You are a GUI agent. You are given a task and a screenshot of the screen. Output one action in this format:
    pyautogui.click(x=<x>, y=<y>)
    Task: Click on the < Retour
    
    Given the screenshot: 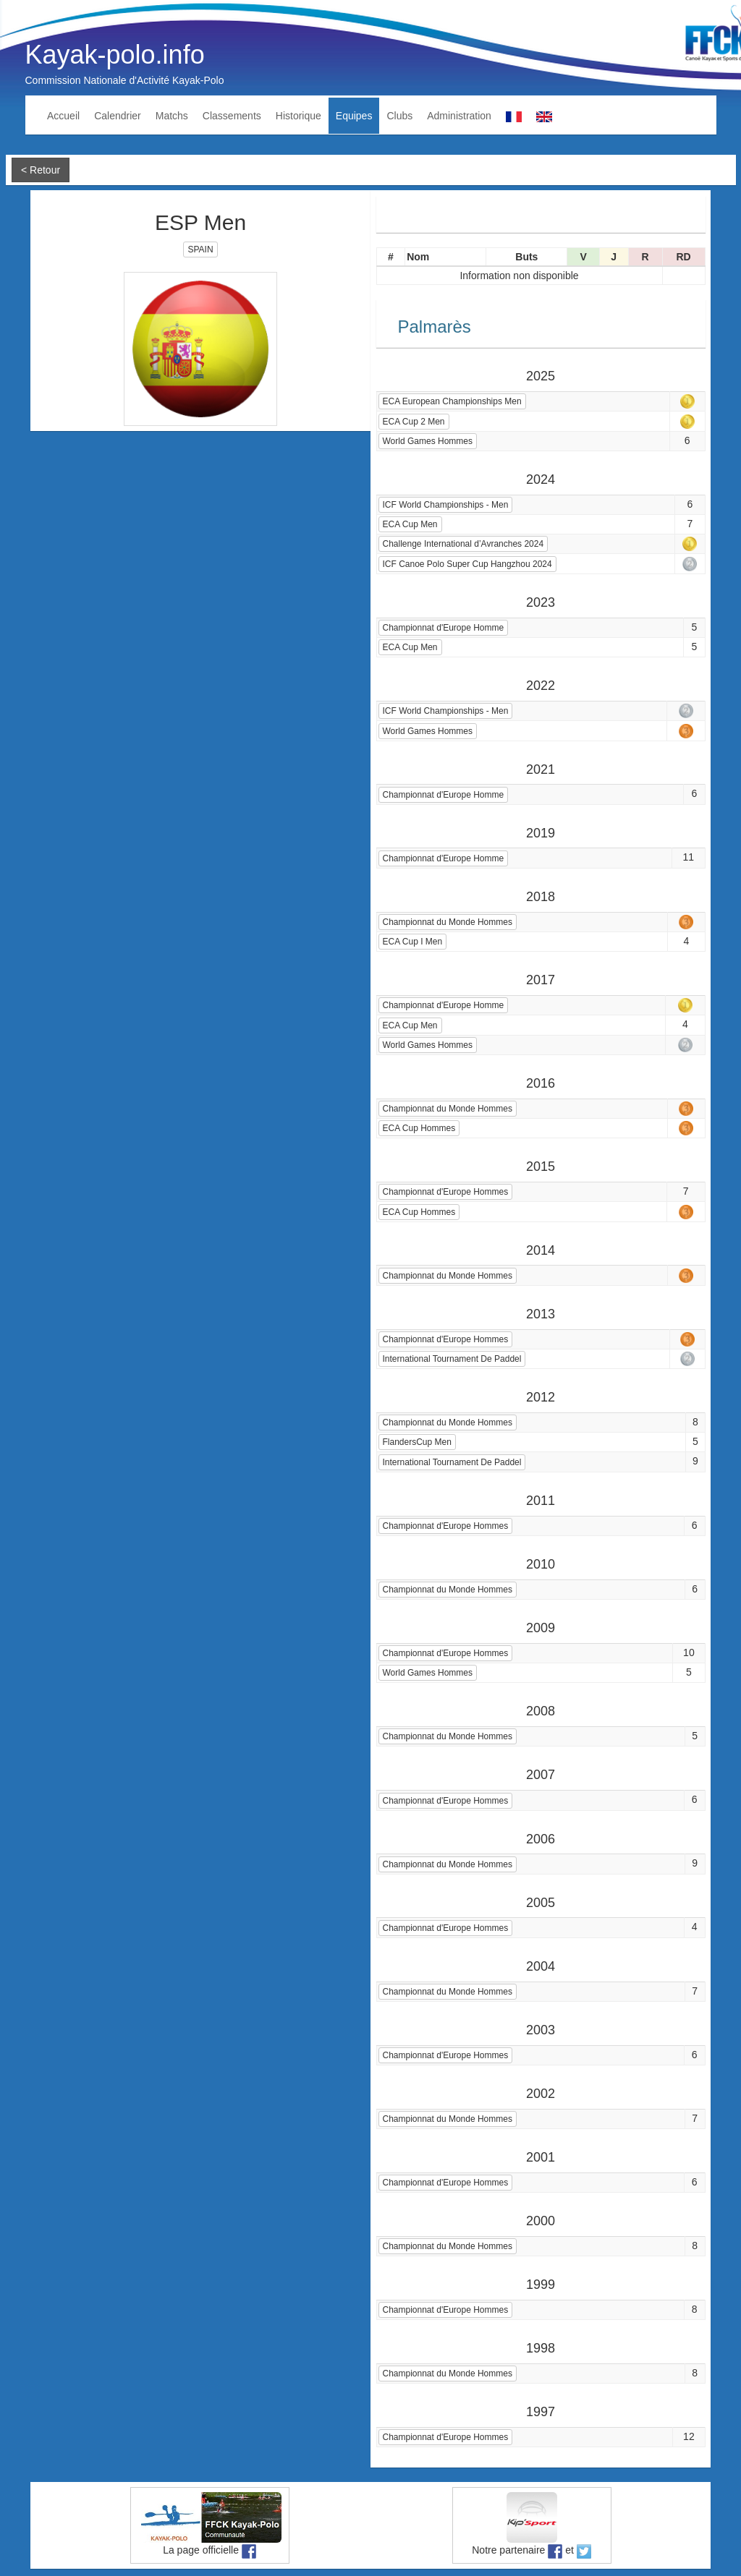 What is the action you would take?
    pyautogui.click(x=40, y=170)
    